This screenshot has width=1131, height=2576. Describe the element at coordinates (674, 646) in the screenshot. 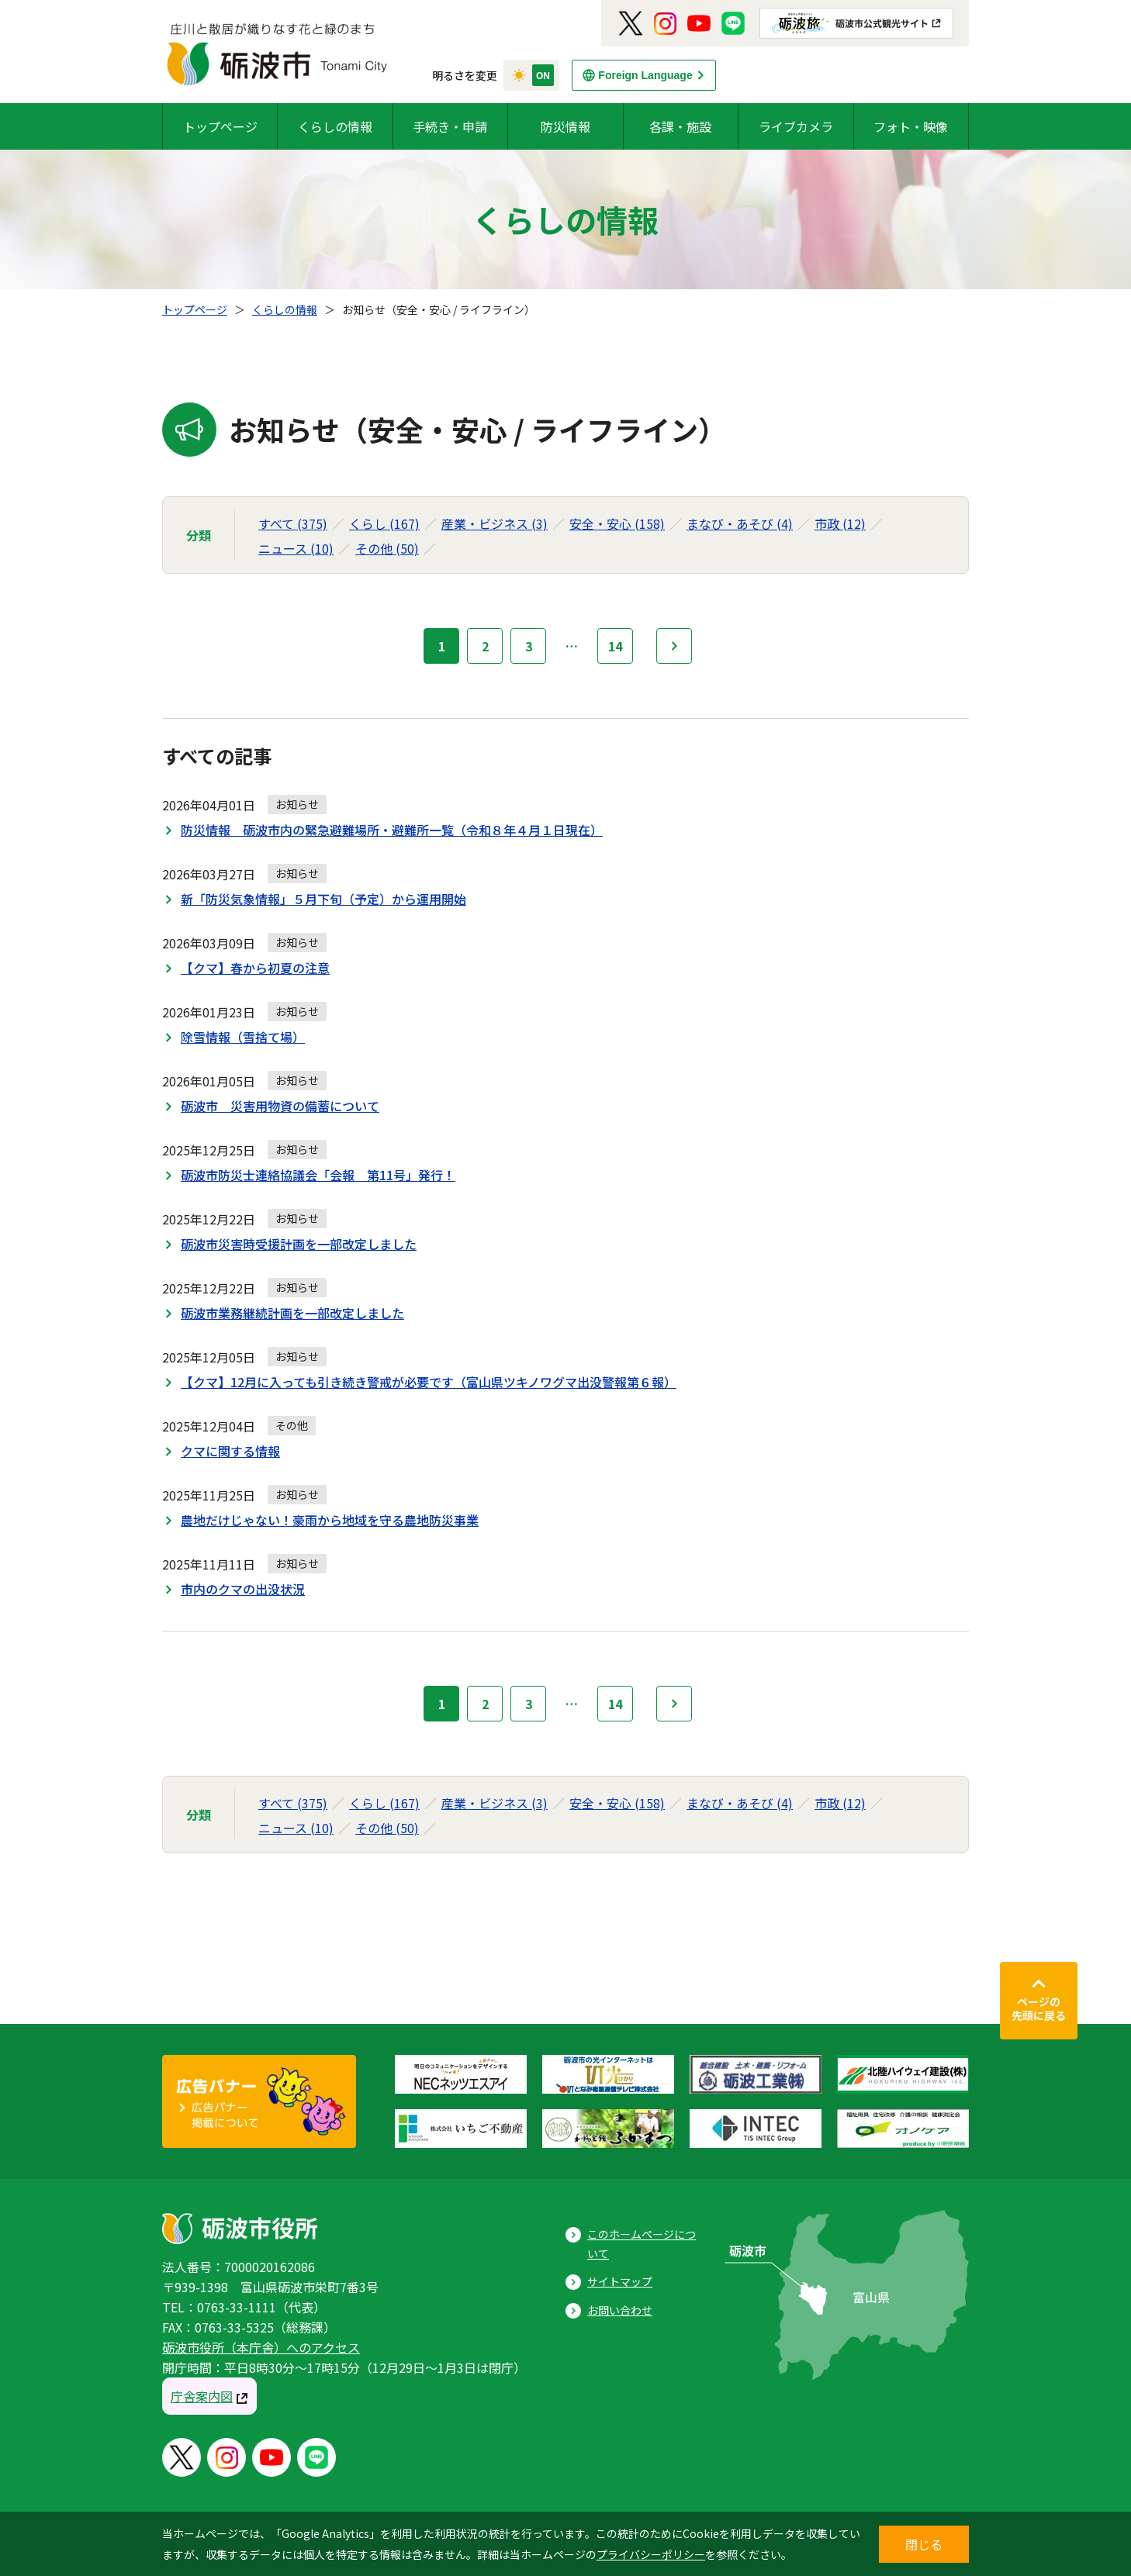

I see `次へ` at that location.